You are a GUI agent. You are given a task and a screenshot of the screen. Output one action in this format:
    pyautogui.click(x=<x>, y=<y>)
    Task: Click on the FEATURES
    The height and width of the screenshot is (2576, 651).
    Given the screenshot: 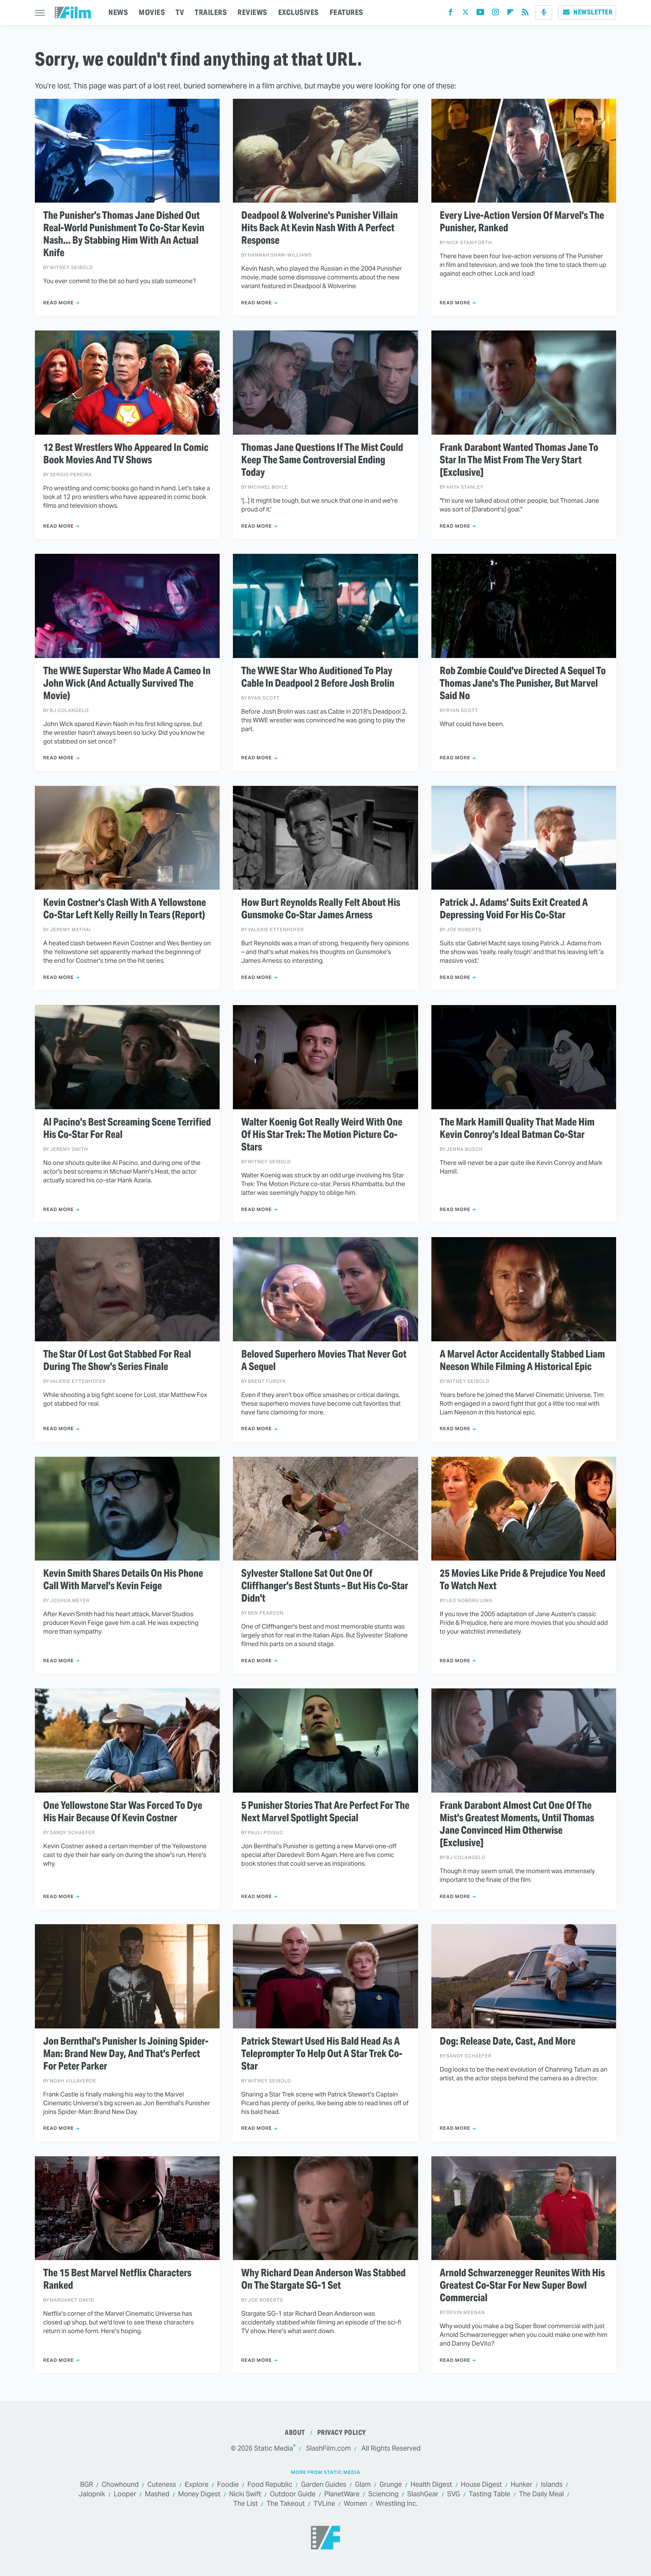 What is the action you would take?
    pyautogui.click(x=346, y=12)
    